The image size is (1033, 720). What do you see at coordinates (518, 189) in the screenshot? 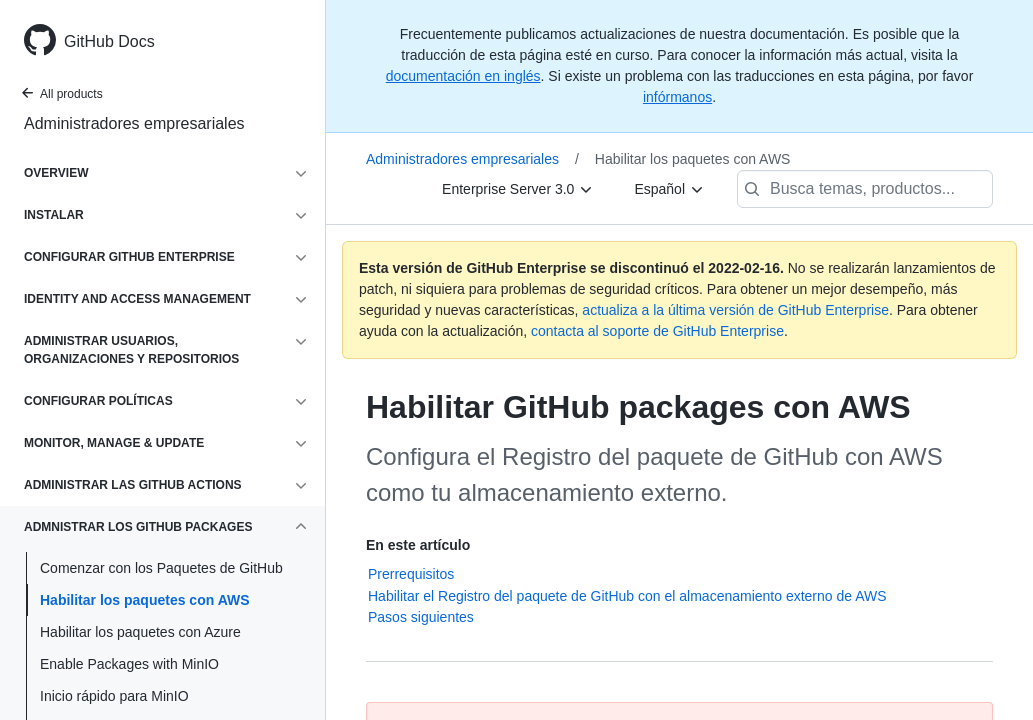
I see `[Enterprise Server 3.0]` at bounding box center [518, 189].